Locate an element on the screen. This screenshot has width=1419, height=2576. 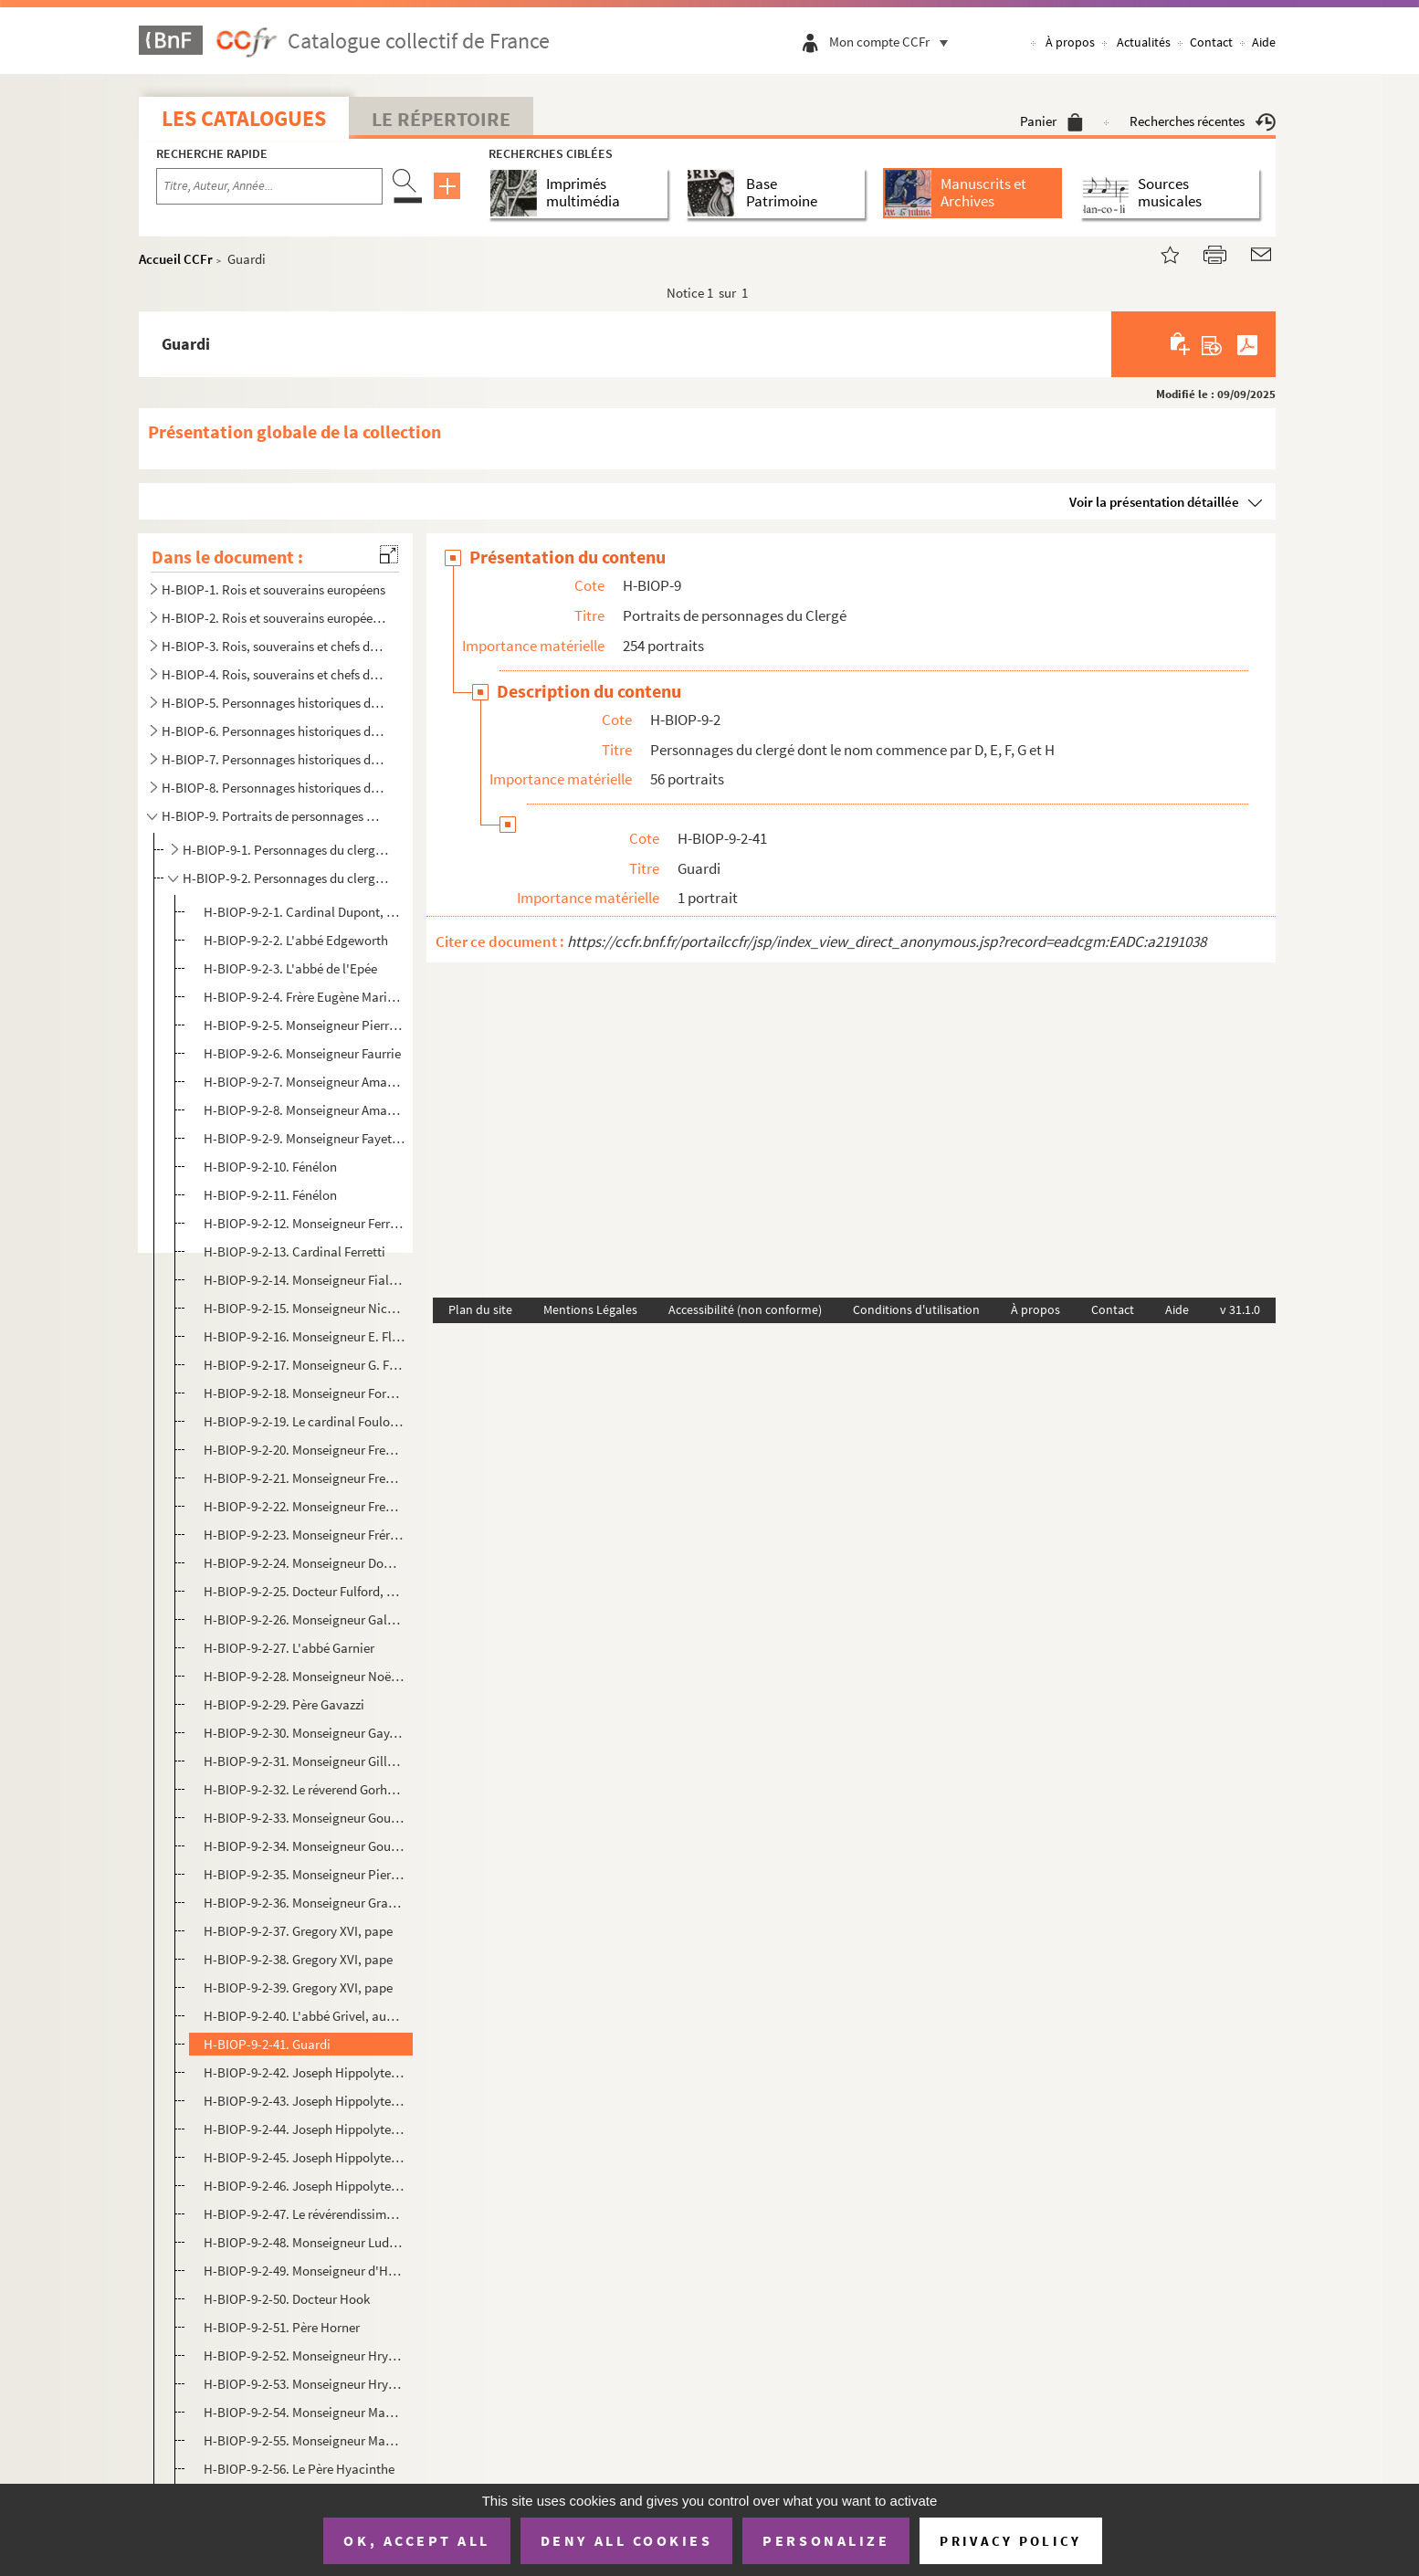
H-BIOP-9-2-54. Monseigneur Maurice d'Hulst, député de Brest is located at coordinates (304, 2412).